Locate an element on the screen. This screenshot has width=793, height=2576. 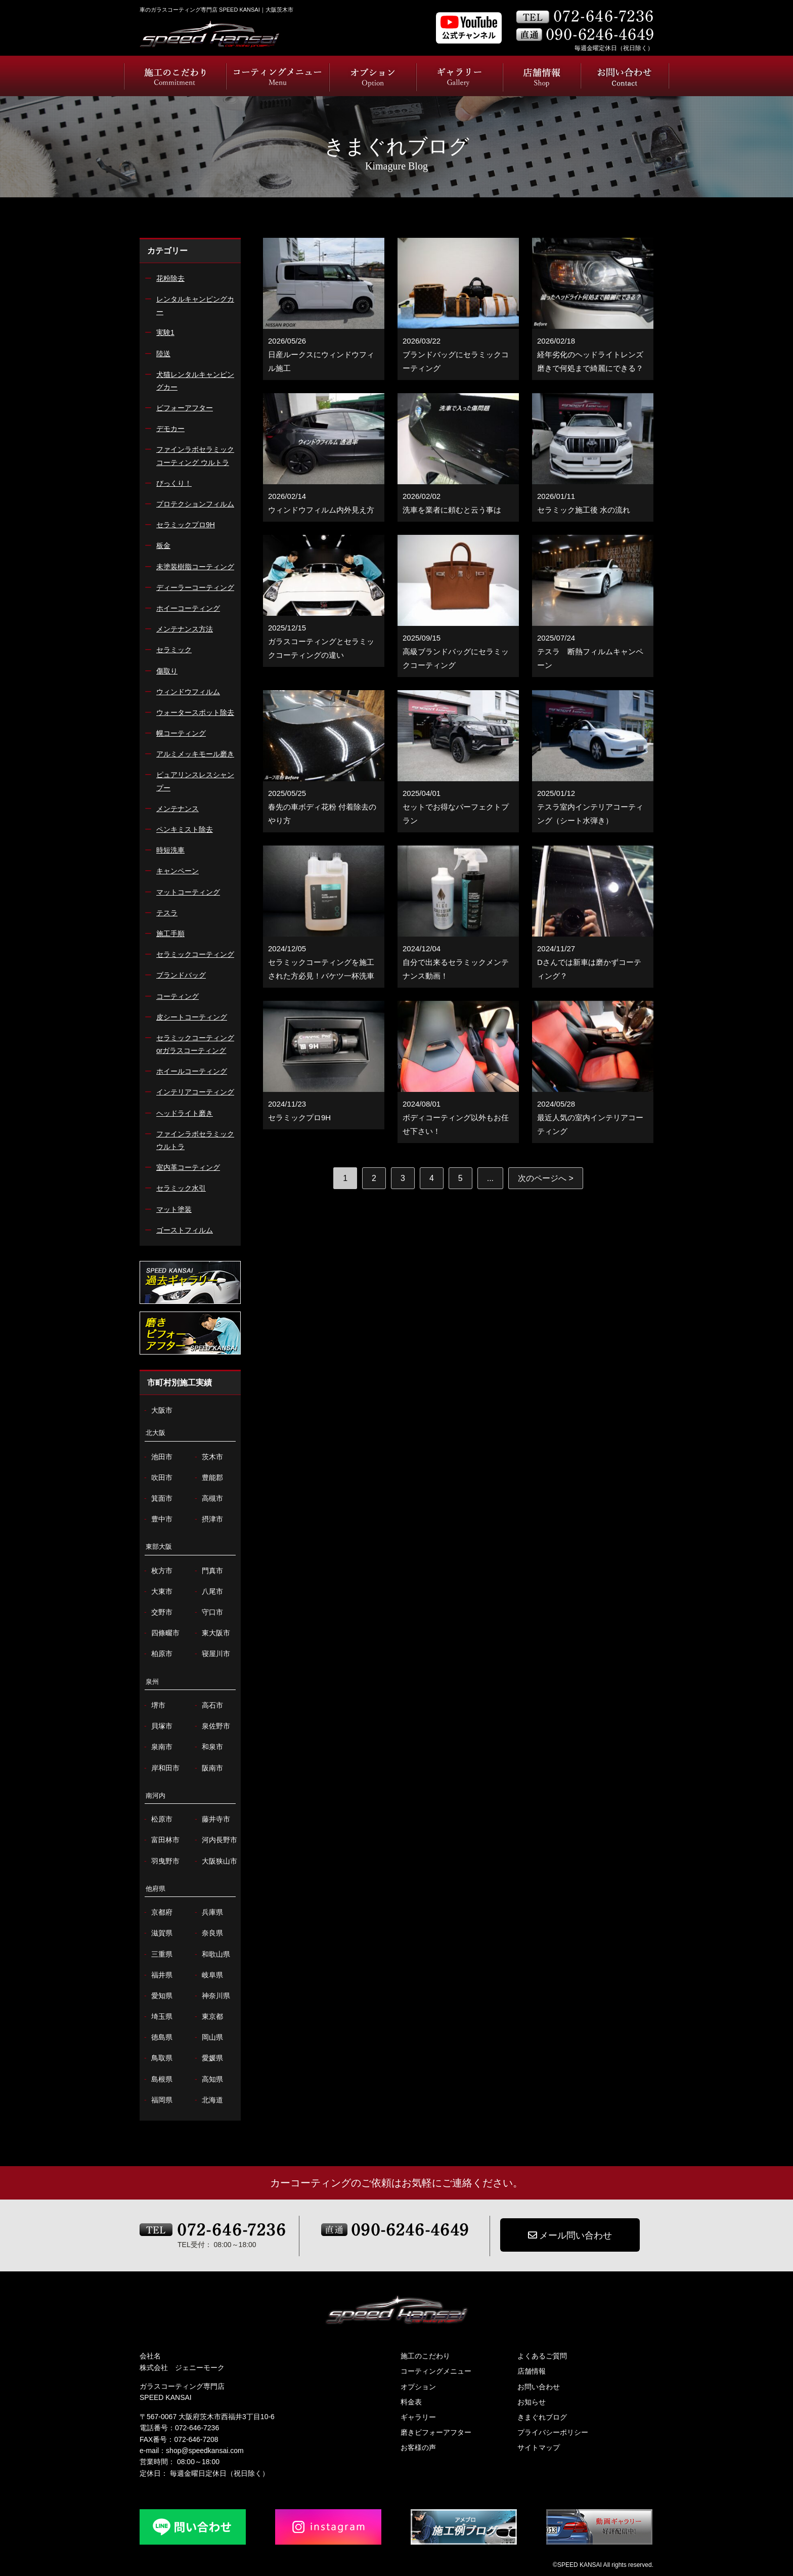
高槻市 is located at coordinates (207, 1498).